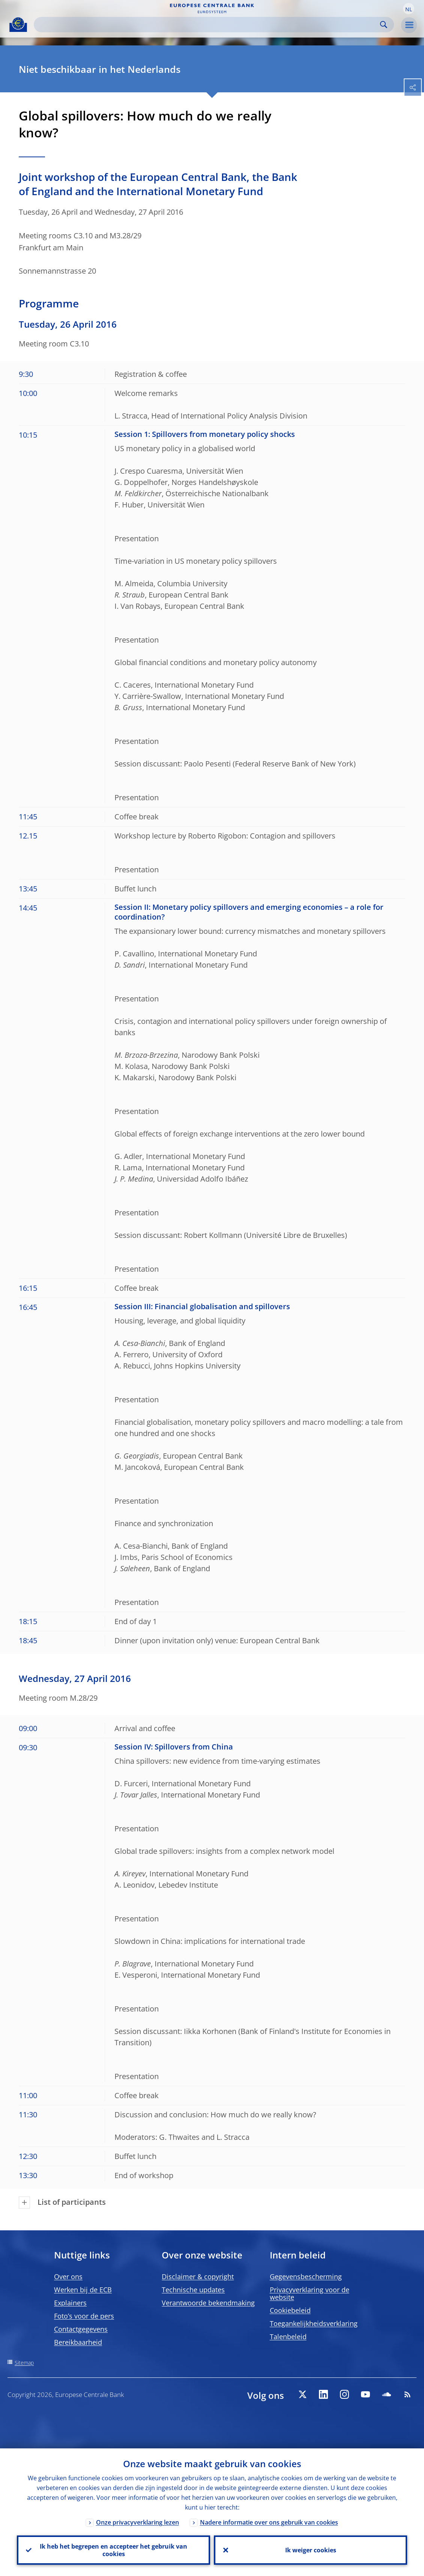 This screenshot has height=2576, width=424. Describe the element at coordinates (137, 2522) in the screenshot. I see `Onze privacyverklaring lezen` at that location.